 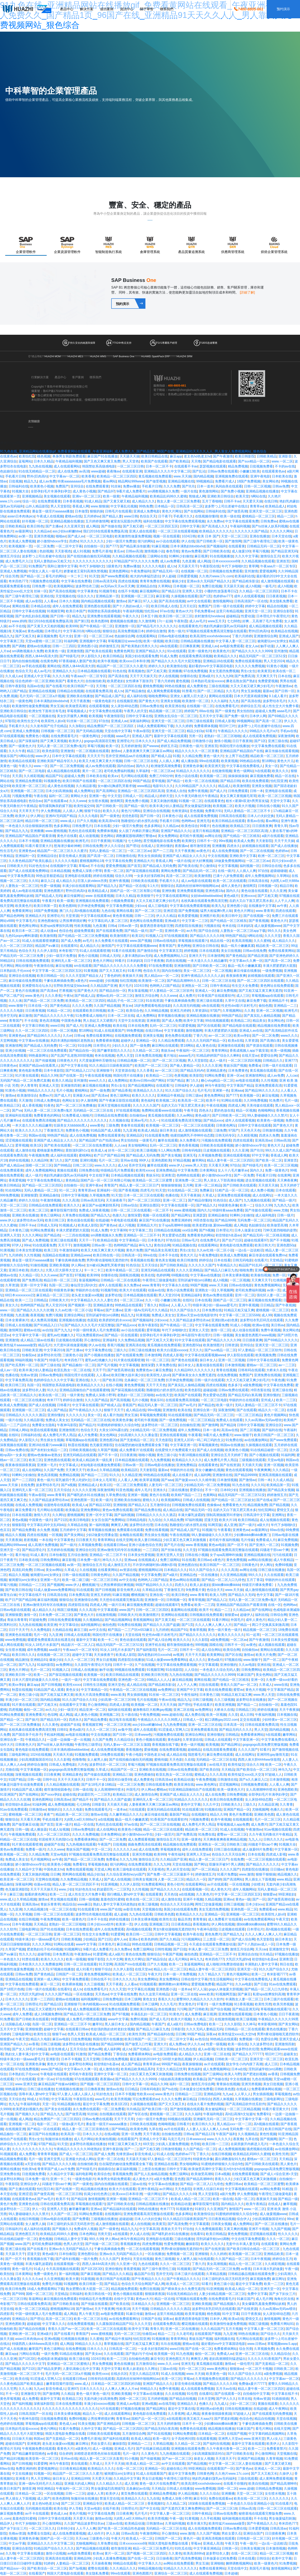 What do you see at coordinates (80, 506) in the screenshot?
I see `香蕉成人网` at bounding box center [80, 506].